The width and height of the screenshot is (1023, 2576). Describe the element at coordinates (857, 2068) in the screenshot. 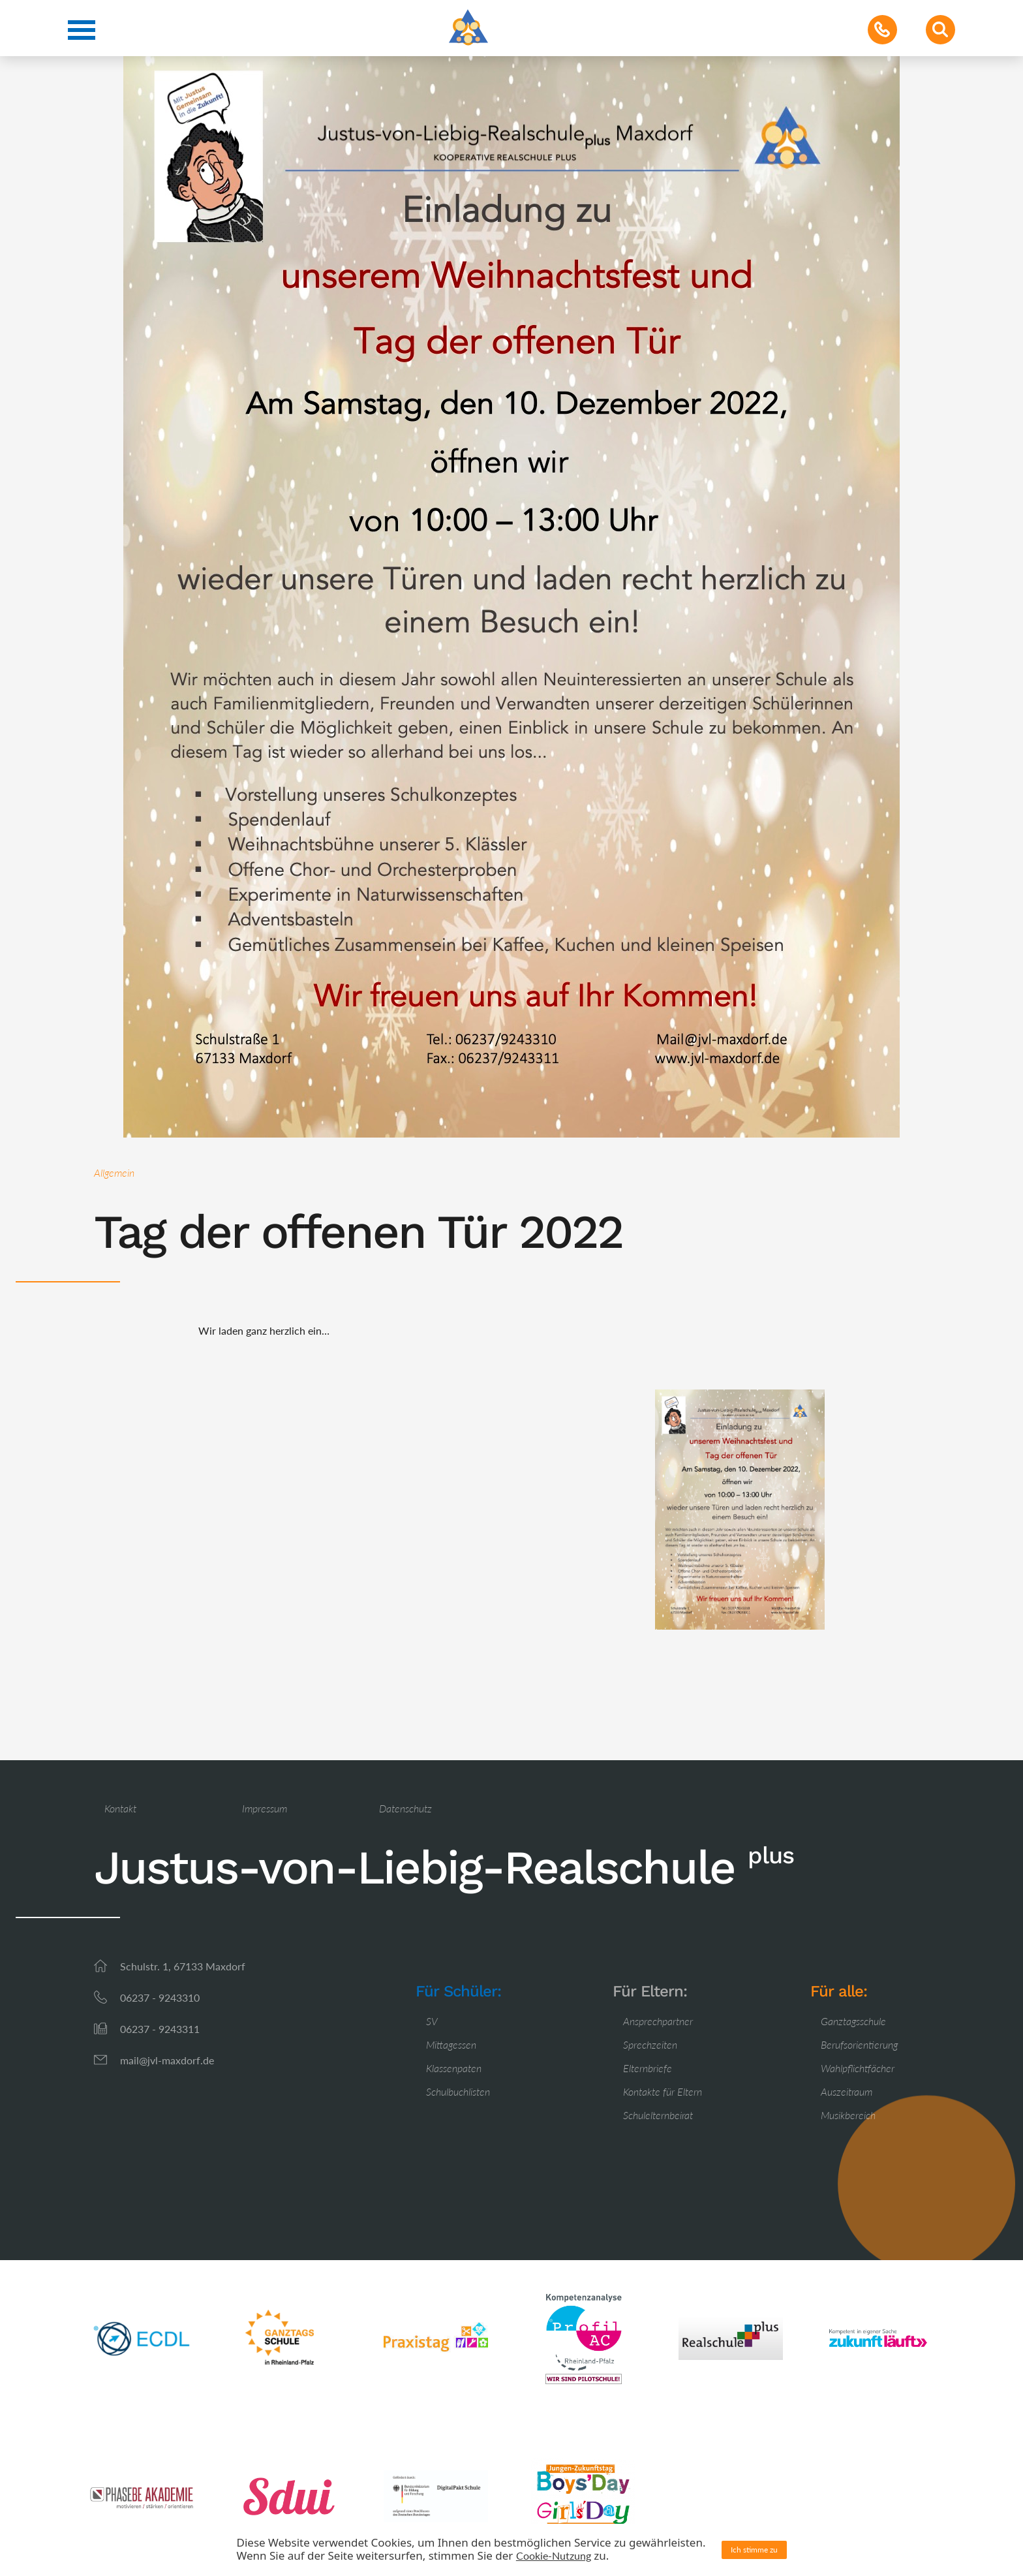

I see `Wahlpflichtfächer` at that location.